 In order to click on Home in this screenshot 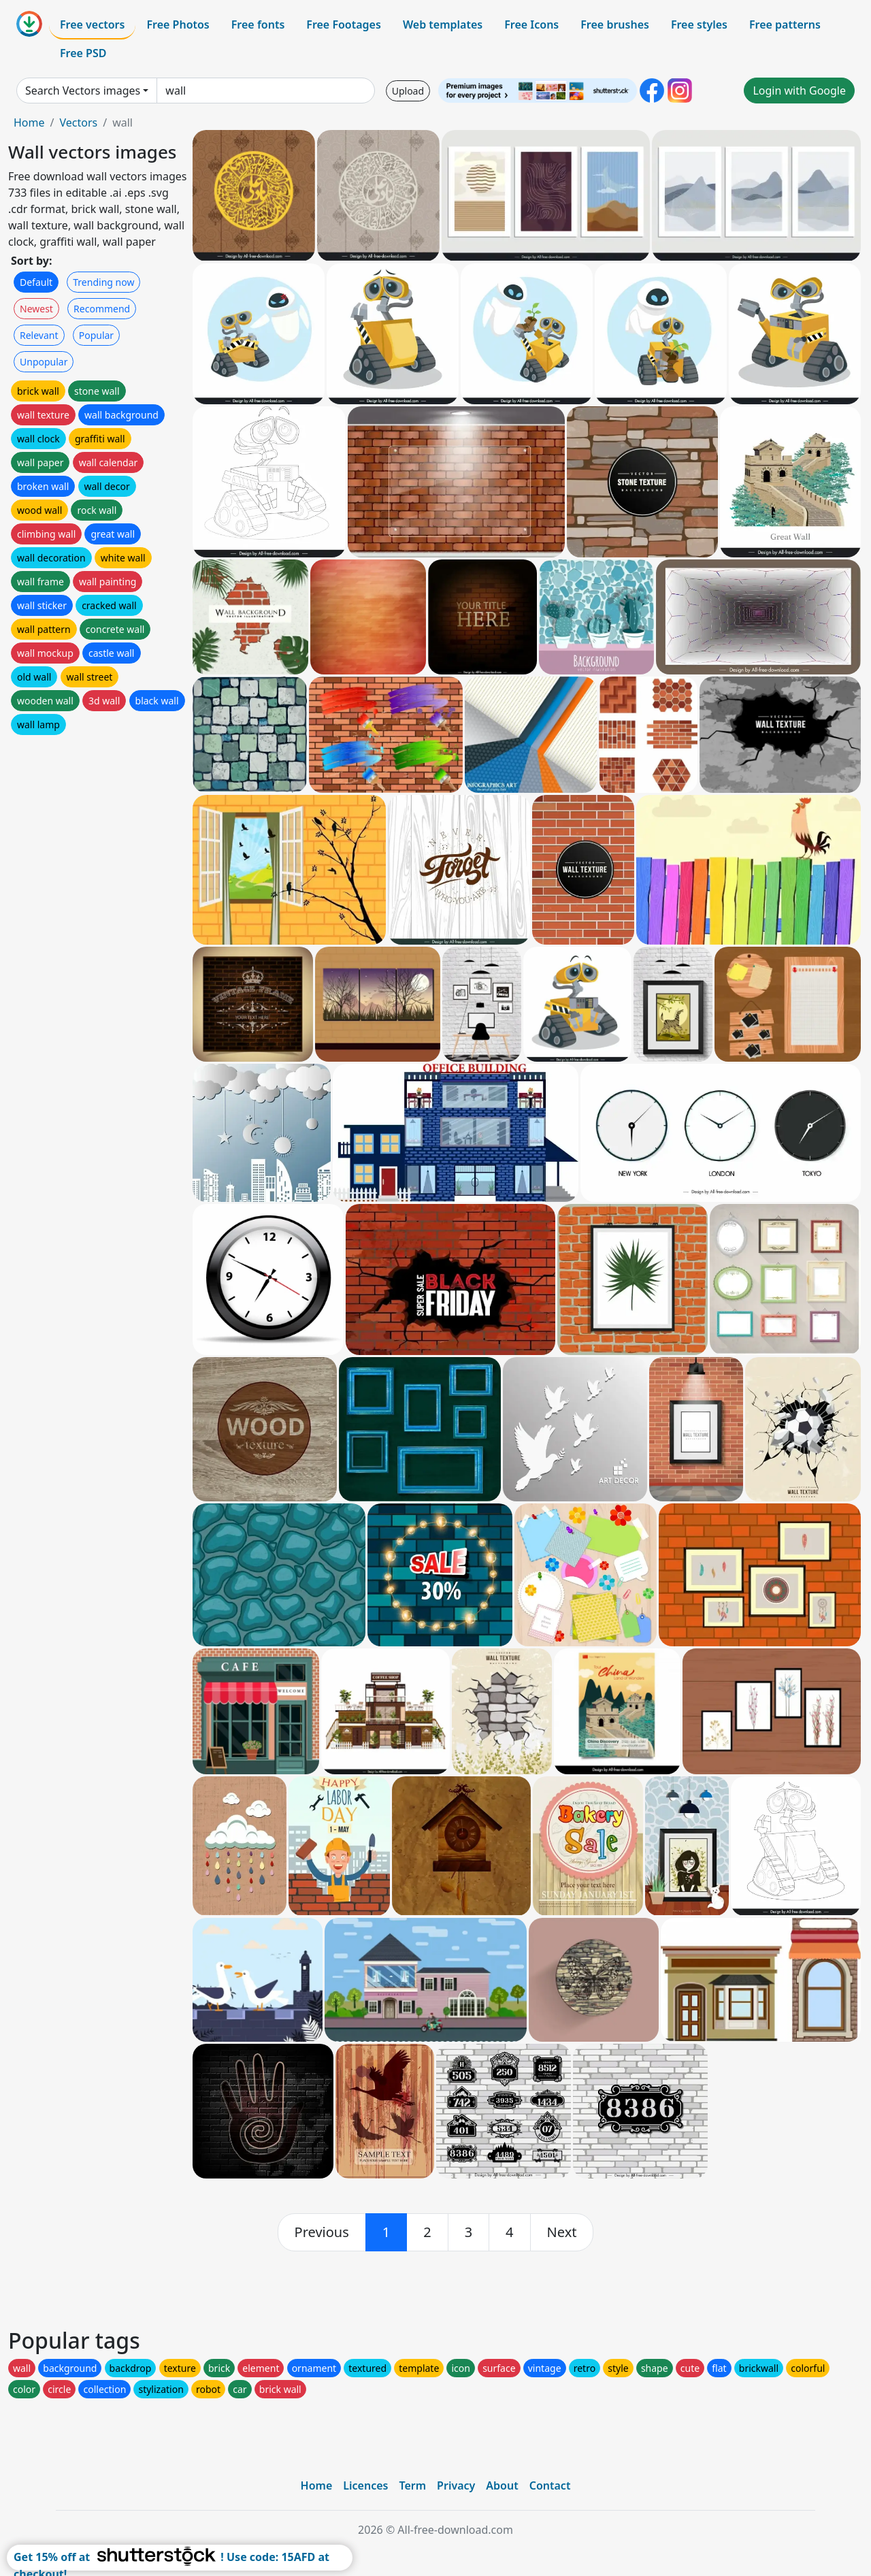, I will do `click(29, 122)`.